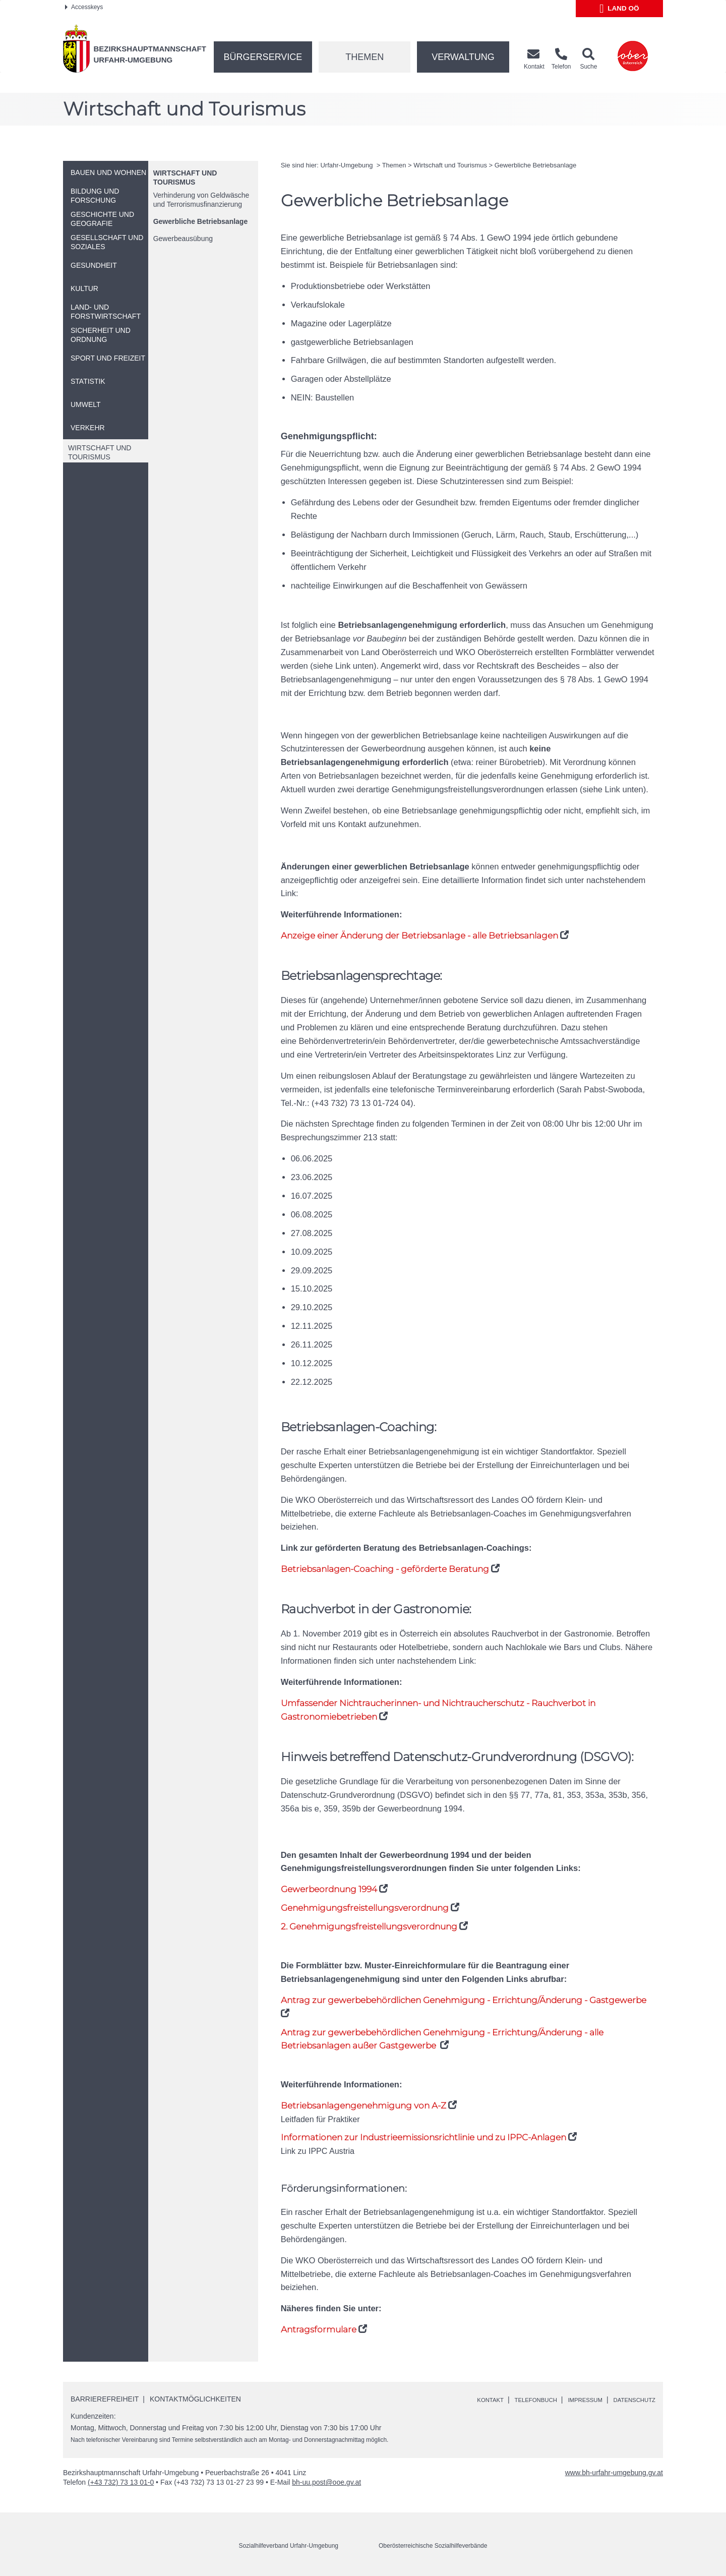 The image size is (726, 2576). What do you see at coordinates (195, 2399) in the screenshot?
I see `Kontaktmöglichkeiten` at bounding box center [195, 2399].